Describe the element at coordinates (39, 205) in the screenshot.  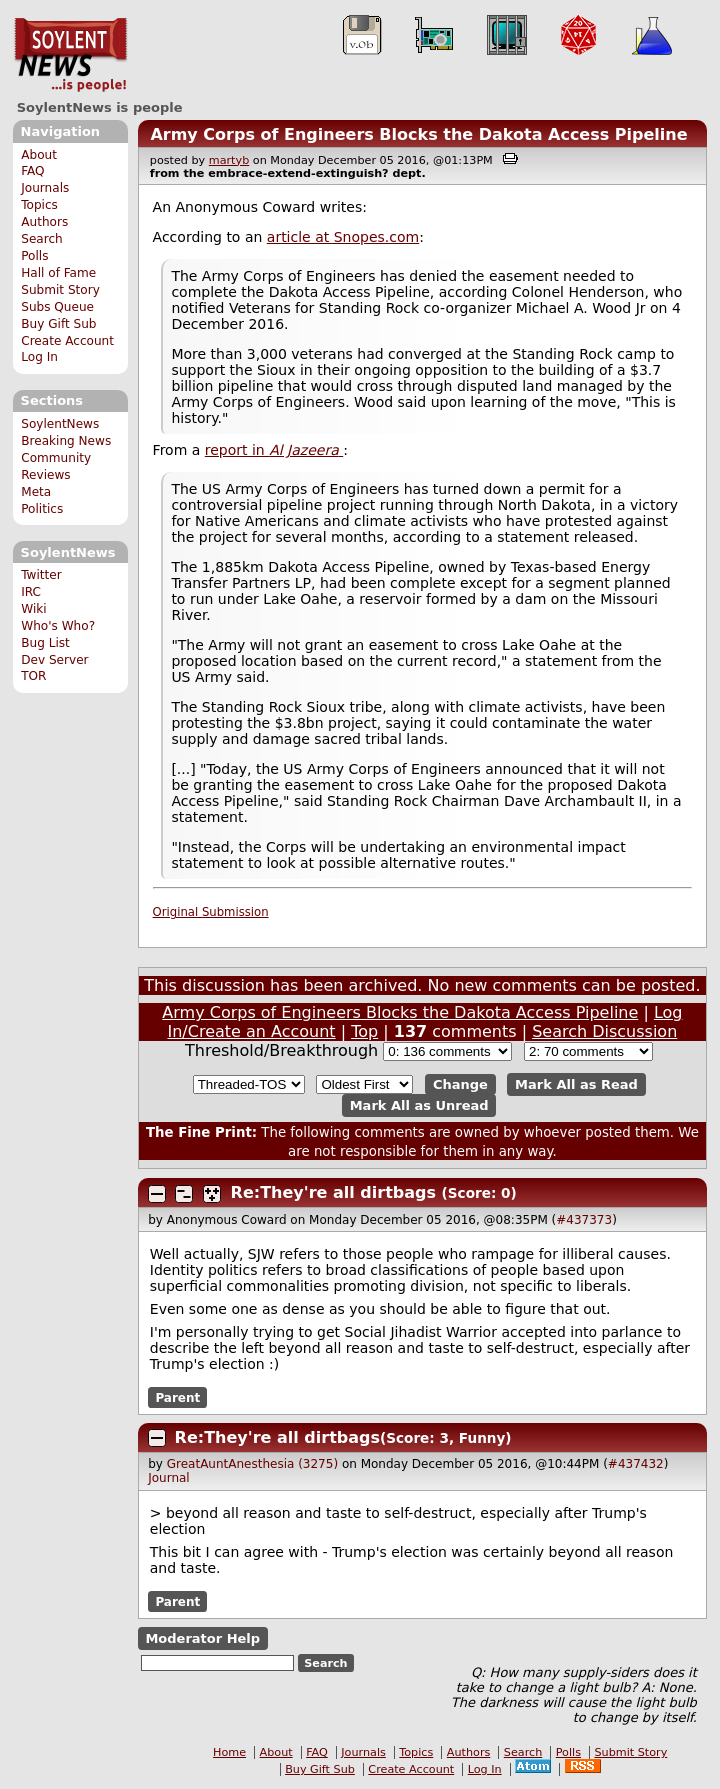
I see `Topics` at that location.